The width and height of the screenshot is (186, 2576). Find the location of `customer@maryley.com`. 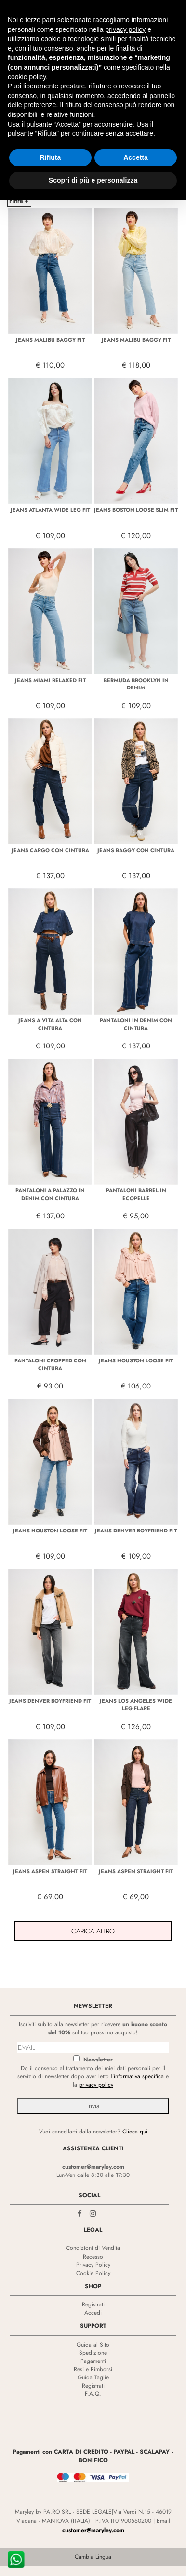

customer@maryley.com is located at coordinates (93, 2166).